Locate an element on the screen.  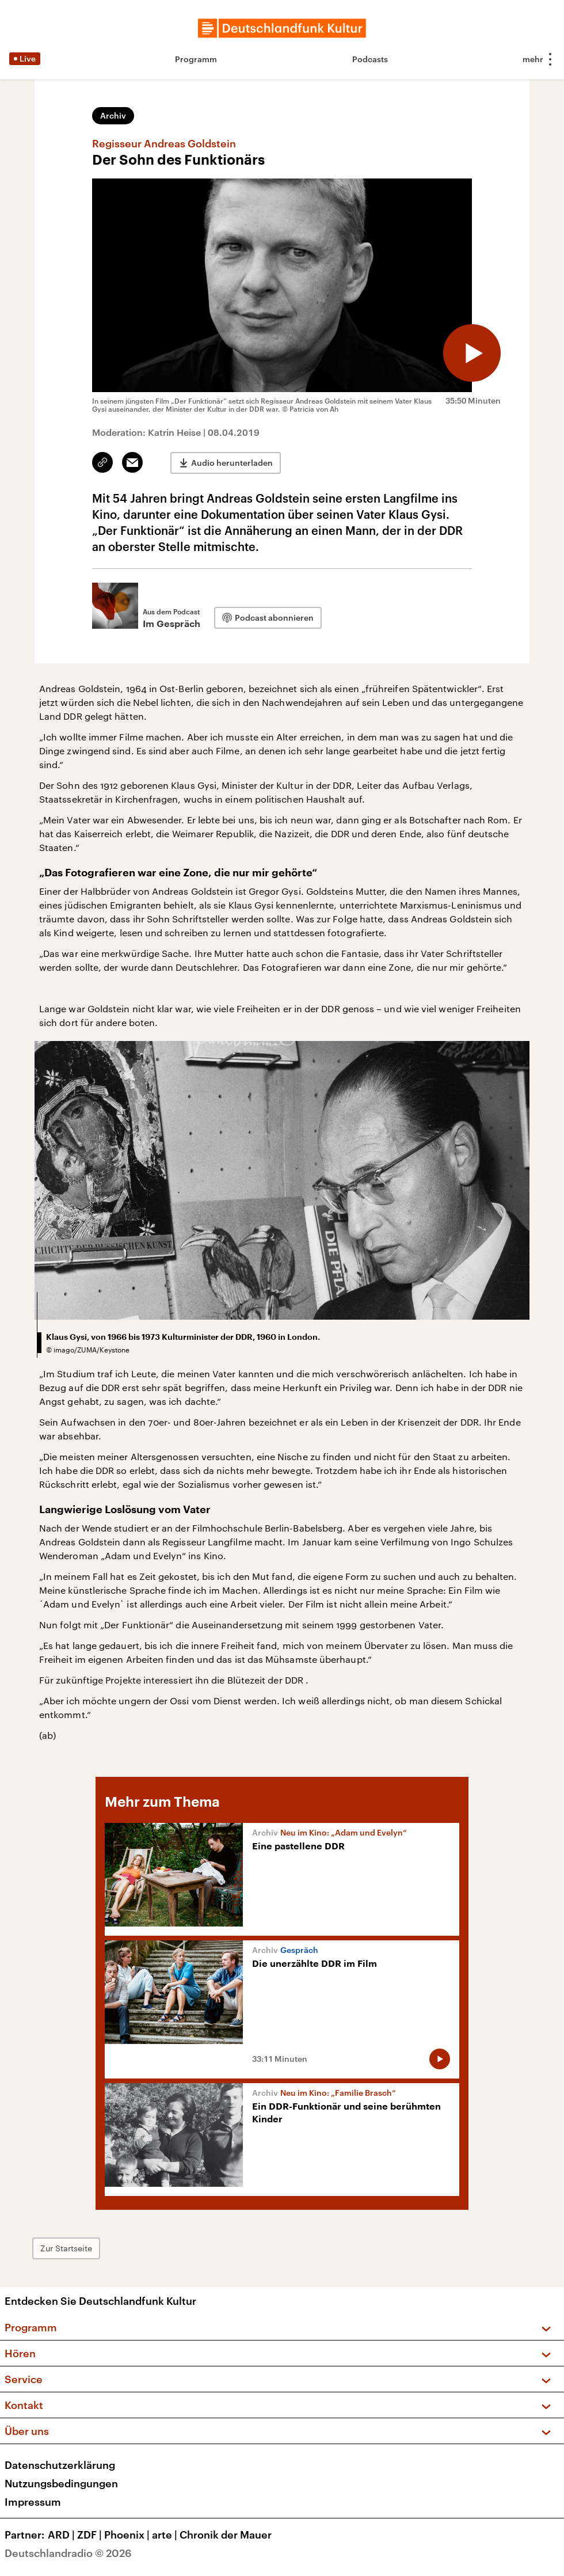
Audio herunterladen is located at coordinates (232, 463).